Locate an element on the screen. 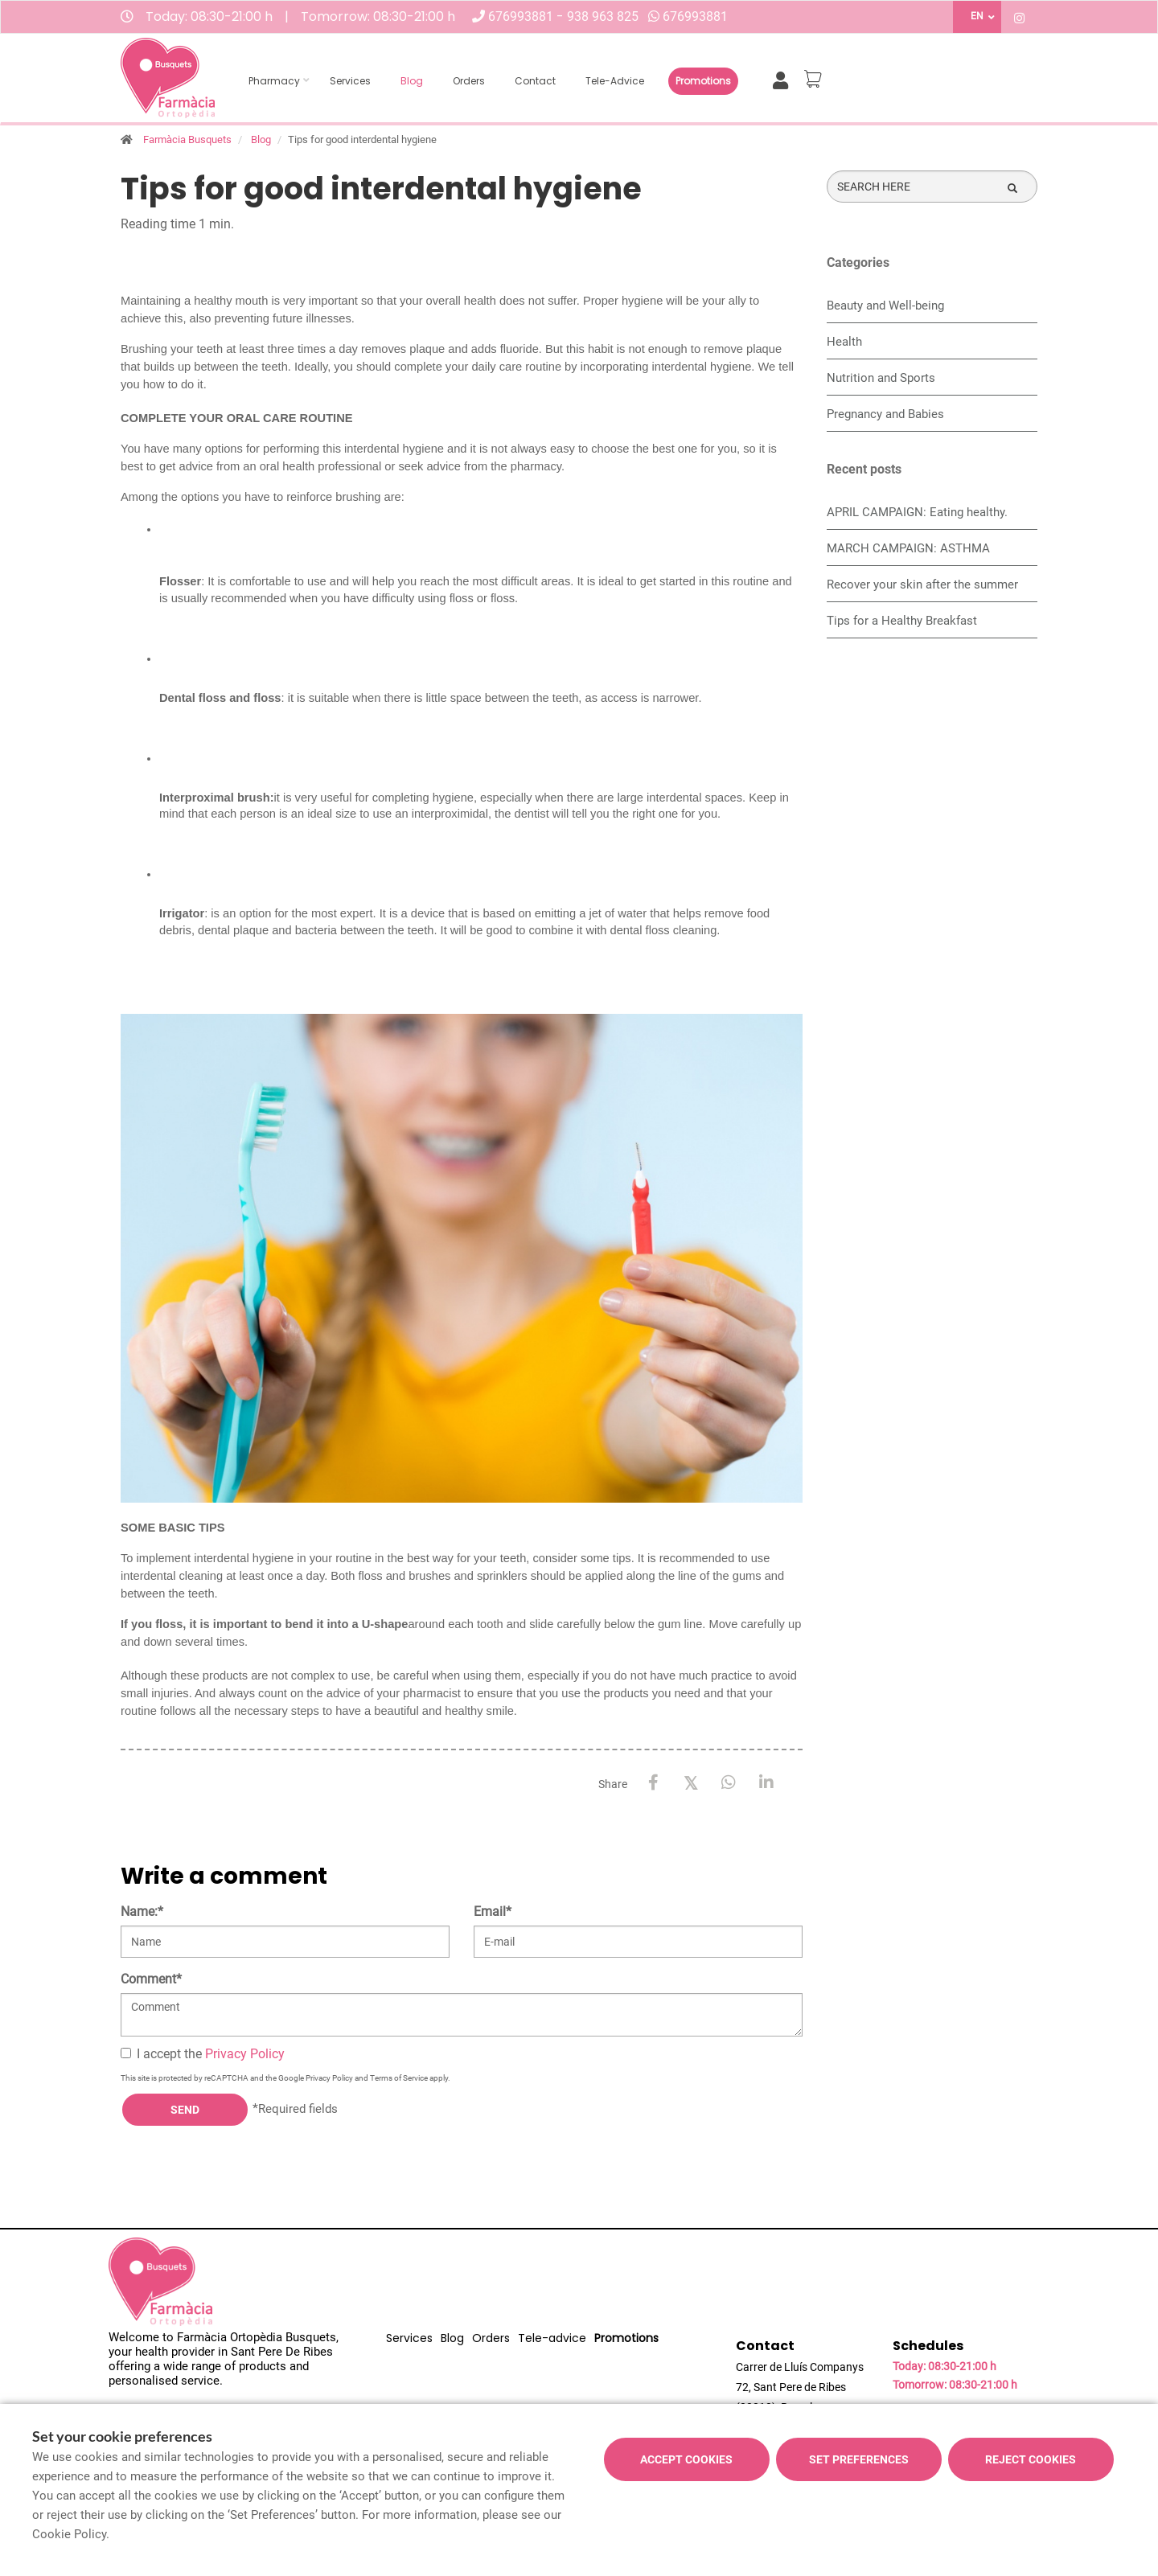 Image resolution: width=1158 pixels, height=2576 pixels. Reject cookies is located at coordinates (1030, 2459).